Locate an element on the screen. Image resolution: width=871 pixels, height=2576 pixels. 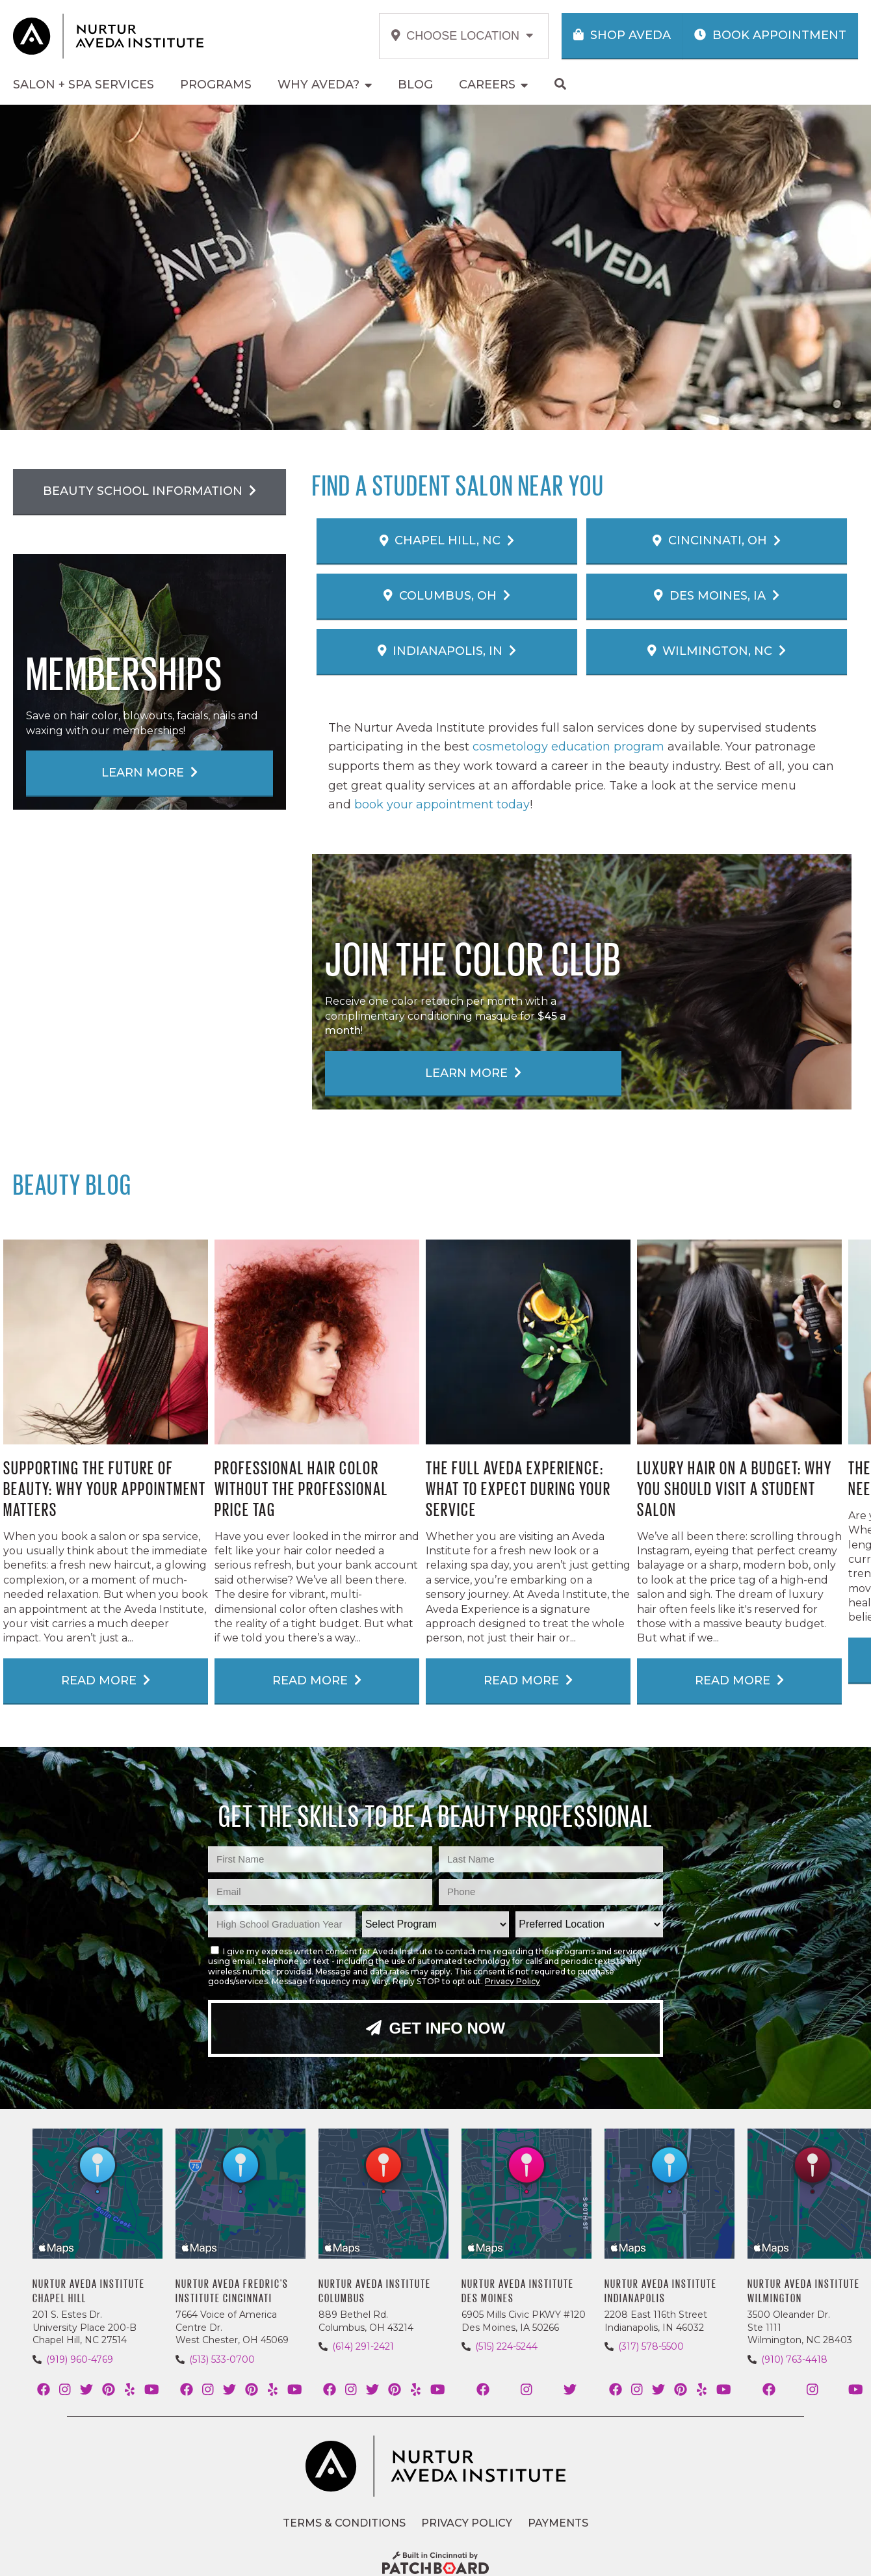
book your appointment today is located at coordinates (442, 804).